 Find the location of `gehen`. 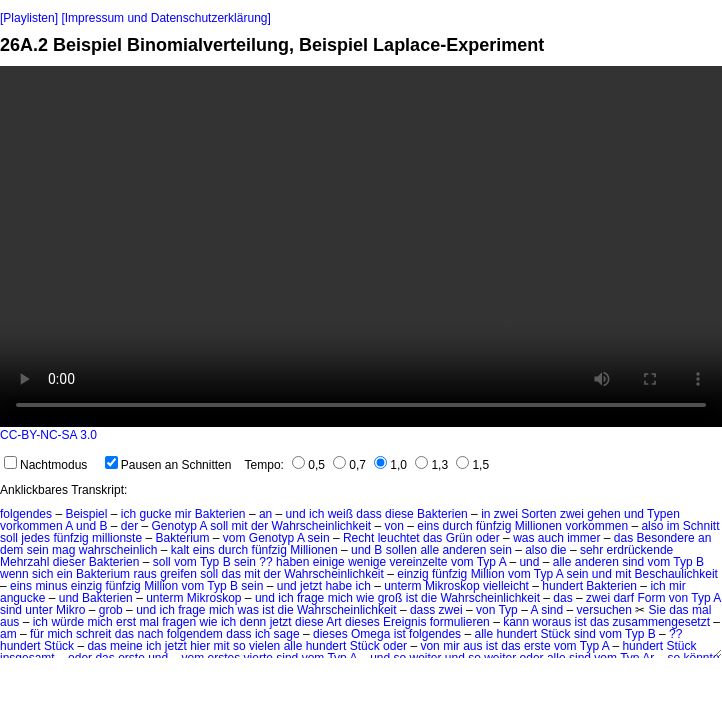

gehen is located at coordinates (603, 514).